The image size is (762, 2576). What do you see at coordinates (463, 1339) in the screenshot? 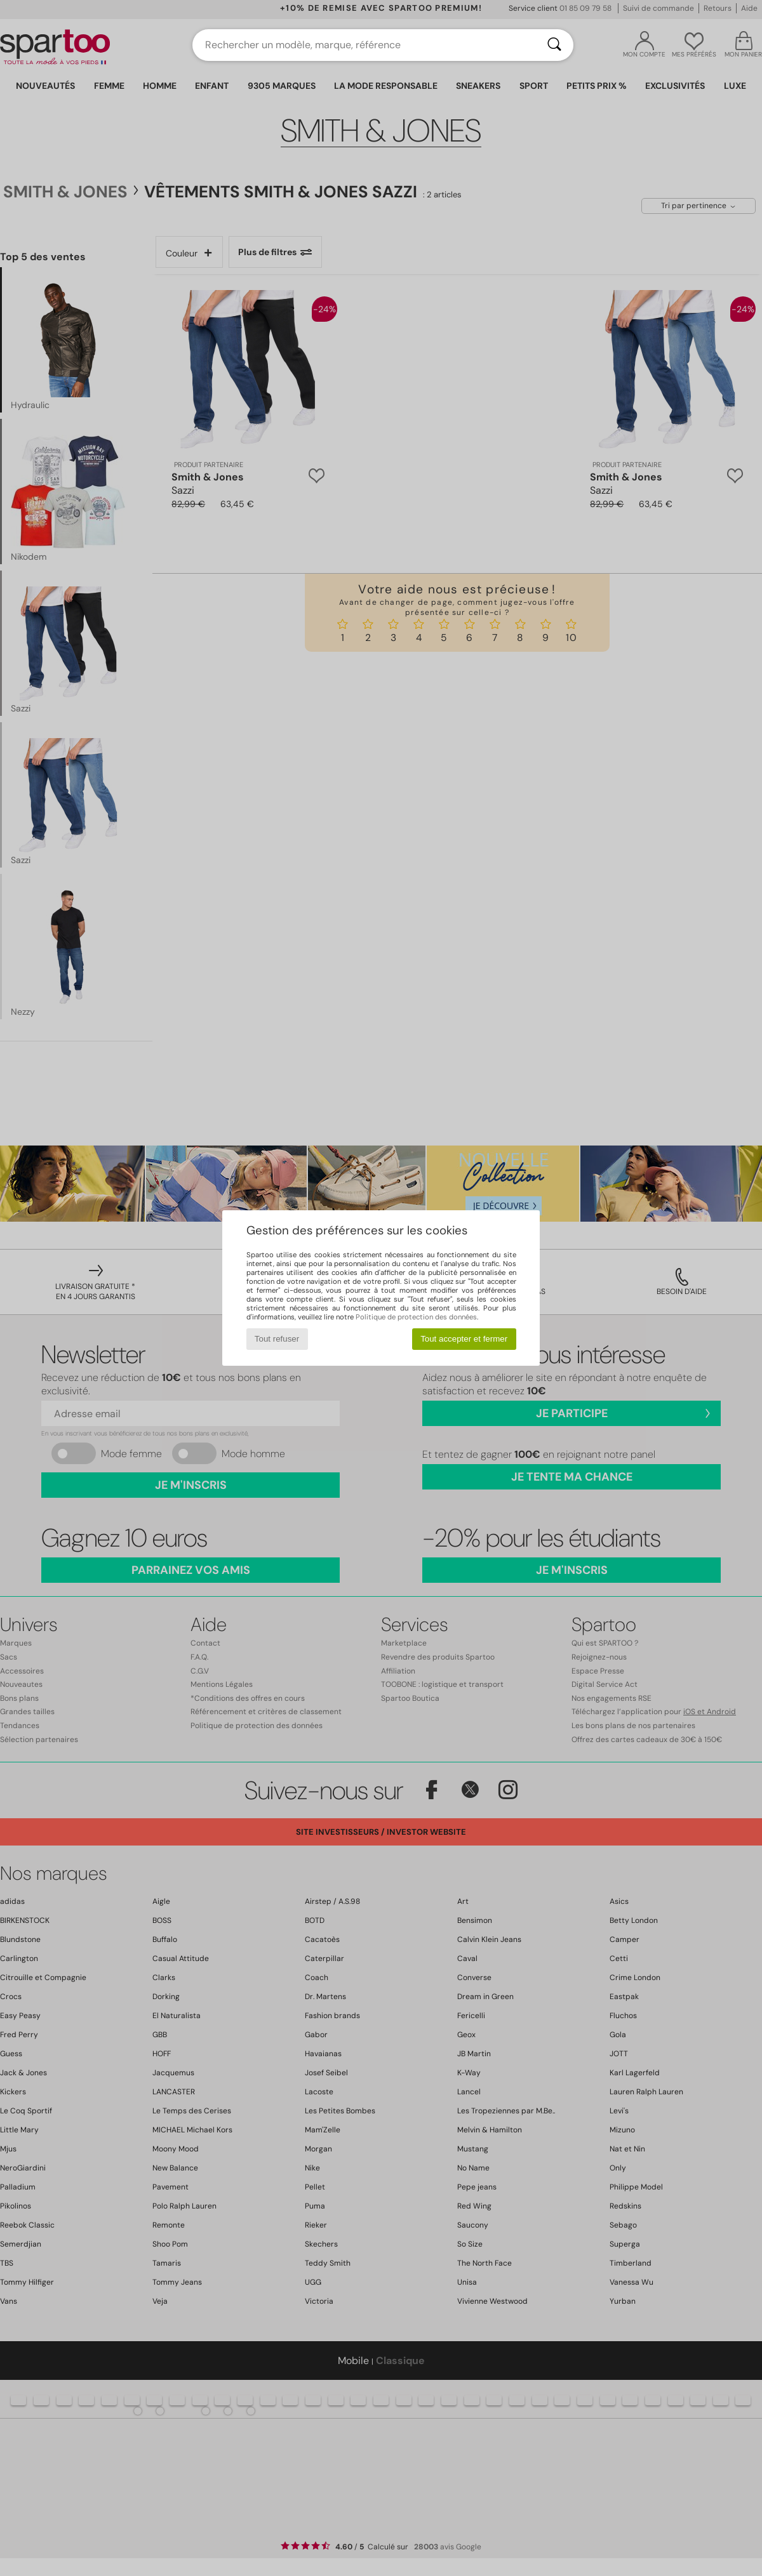
I see `Tout accepter et fermer` at bounding box center [463, 1339].